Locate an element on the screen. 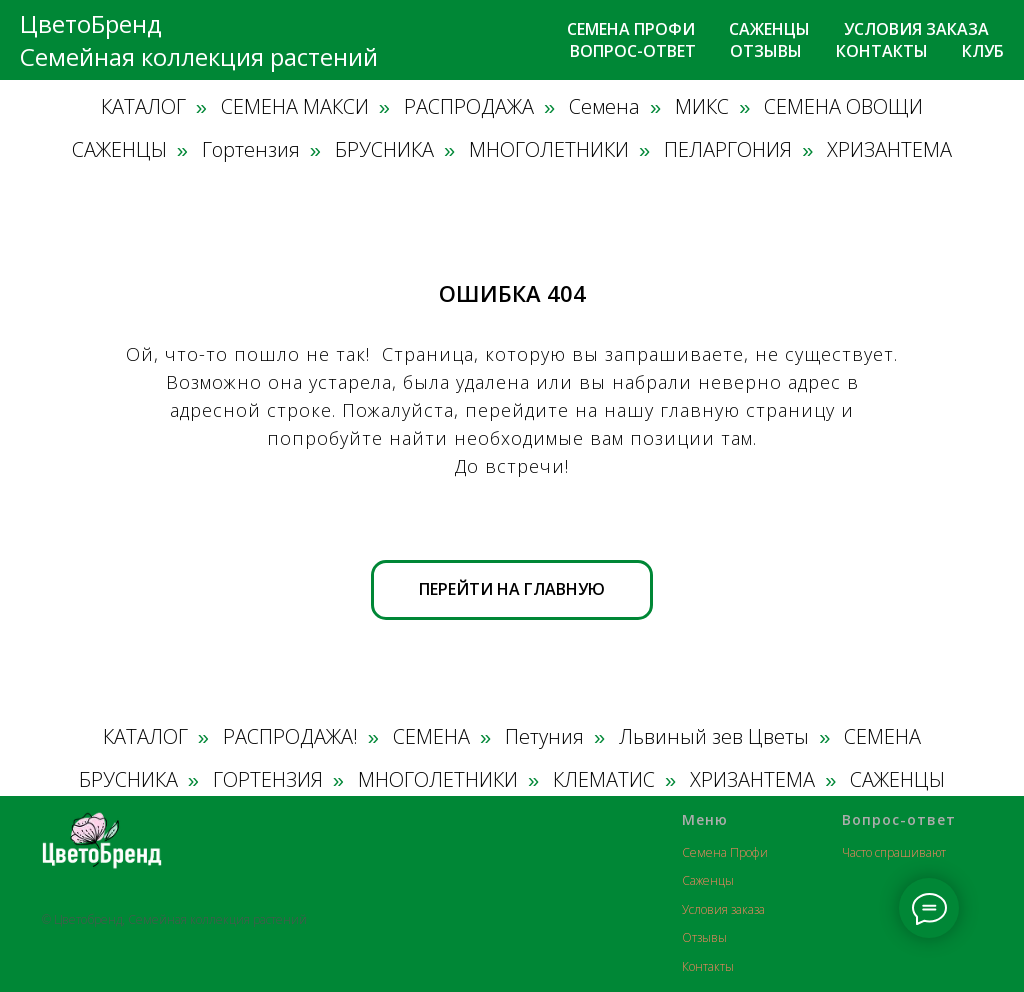 This screenshot has height=992, width=1024. КЛЕМАТИС is located at coordinates (604, 780).